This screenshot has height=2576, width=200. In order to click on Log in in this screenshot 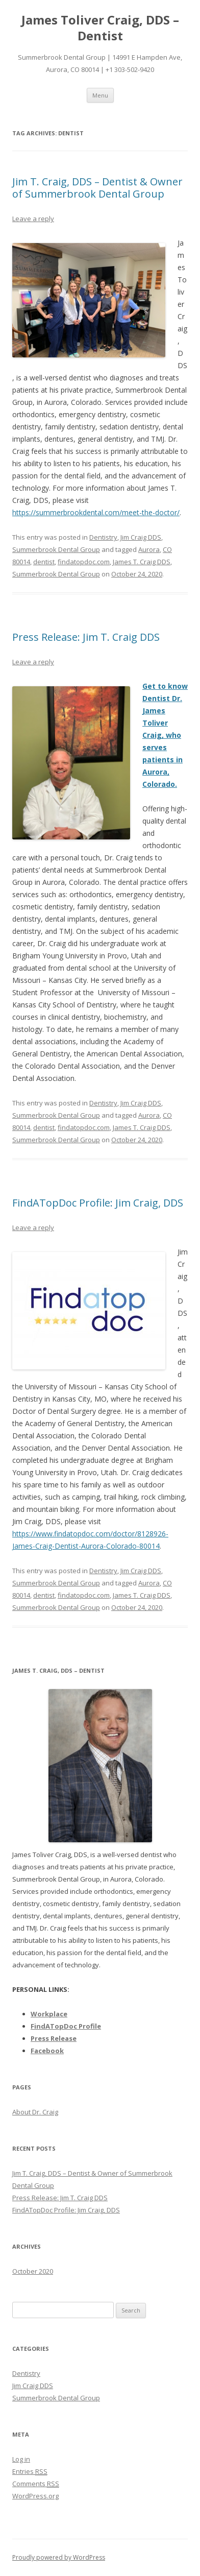, I will do `click(21, 2459)`.